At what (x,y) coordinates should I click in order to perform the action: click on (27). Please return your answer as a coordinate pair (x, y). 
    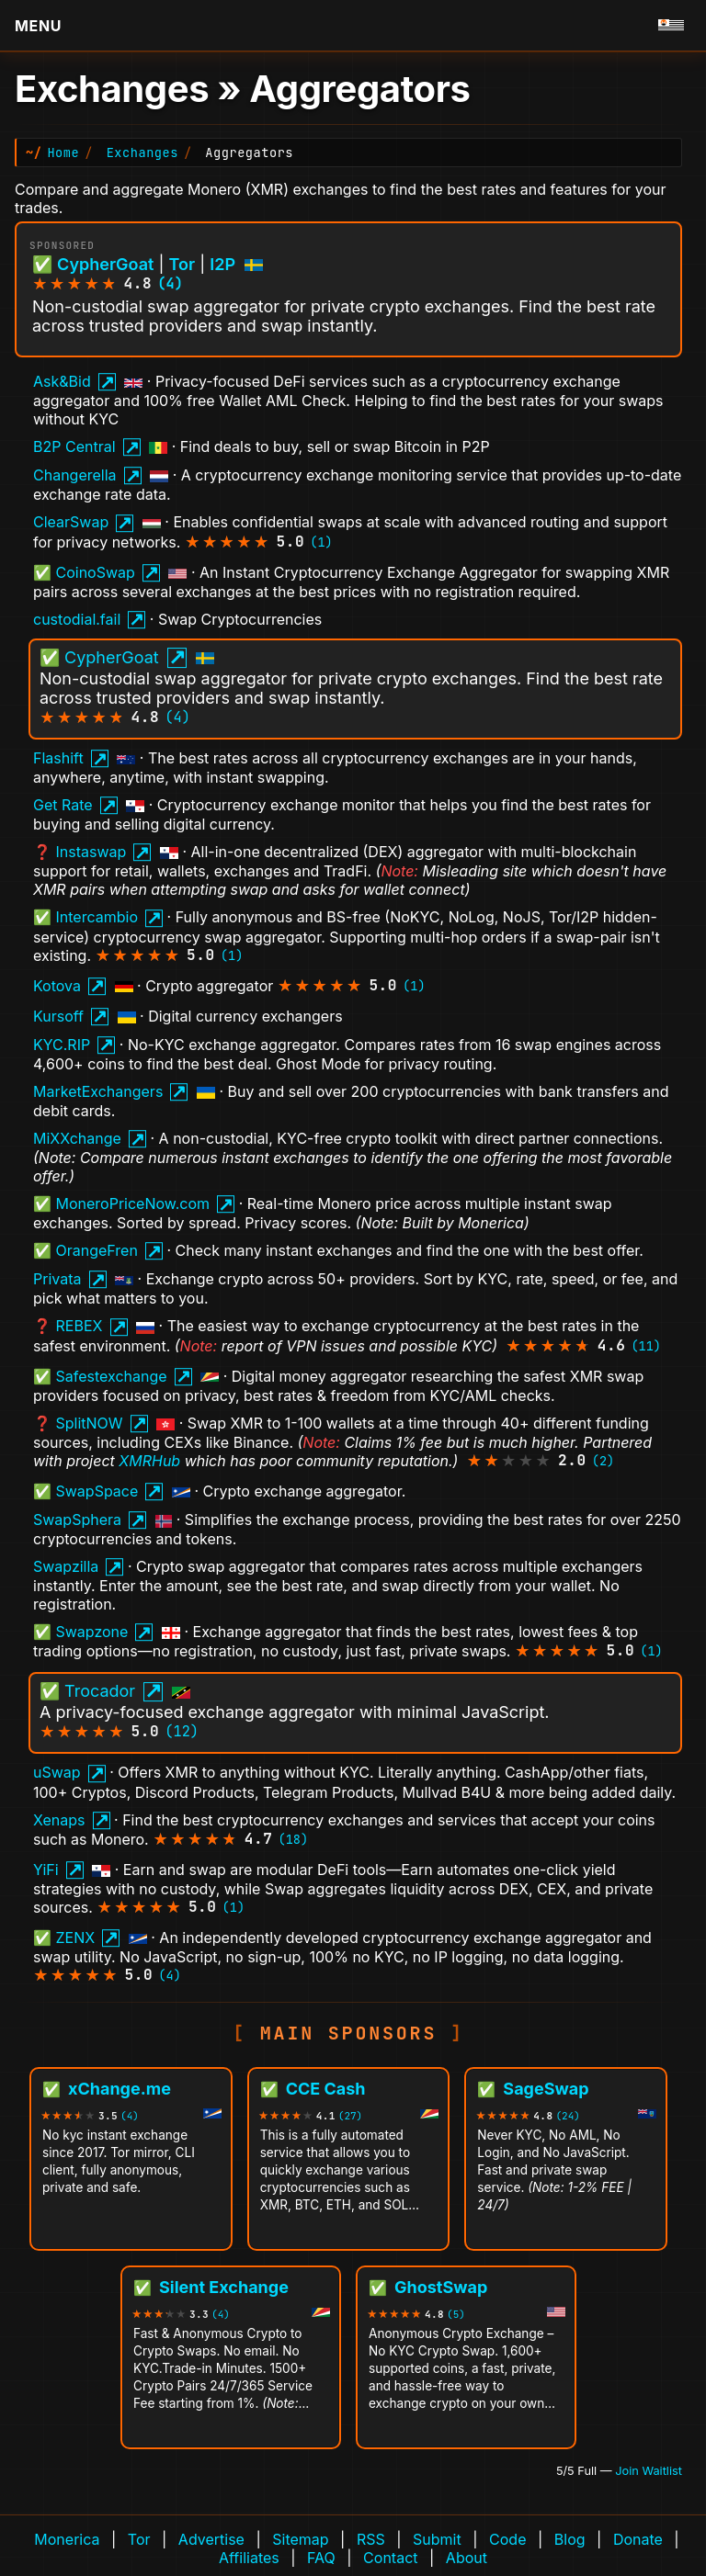
    Looking at the image, I should click on (350, 2116).